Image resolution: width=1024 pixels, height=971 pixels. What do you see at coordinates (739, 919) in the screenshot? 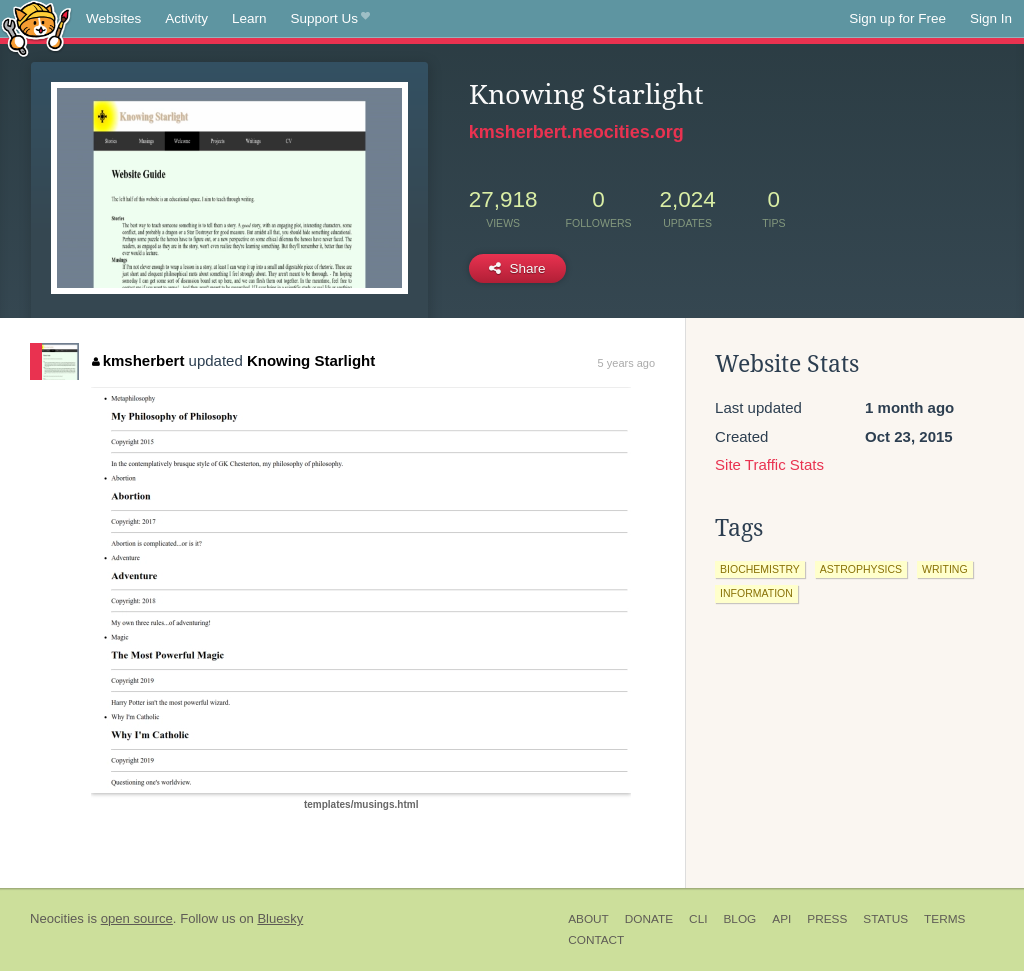
I see `Blog` at bounding box center [739, 919].